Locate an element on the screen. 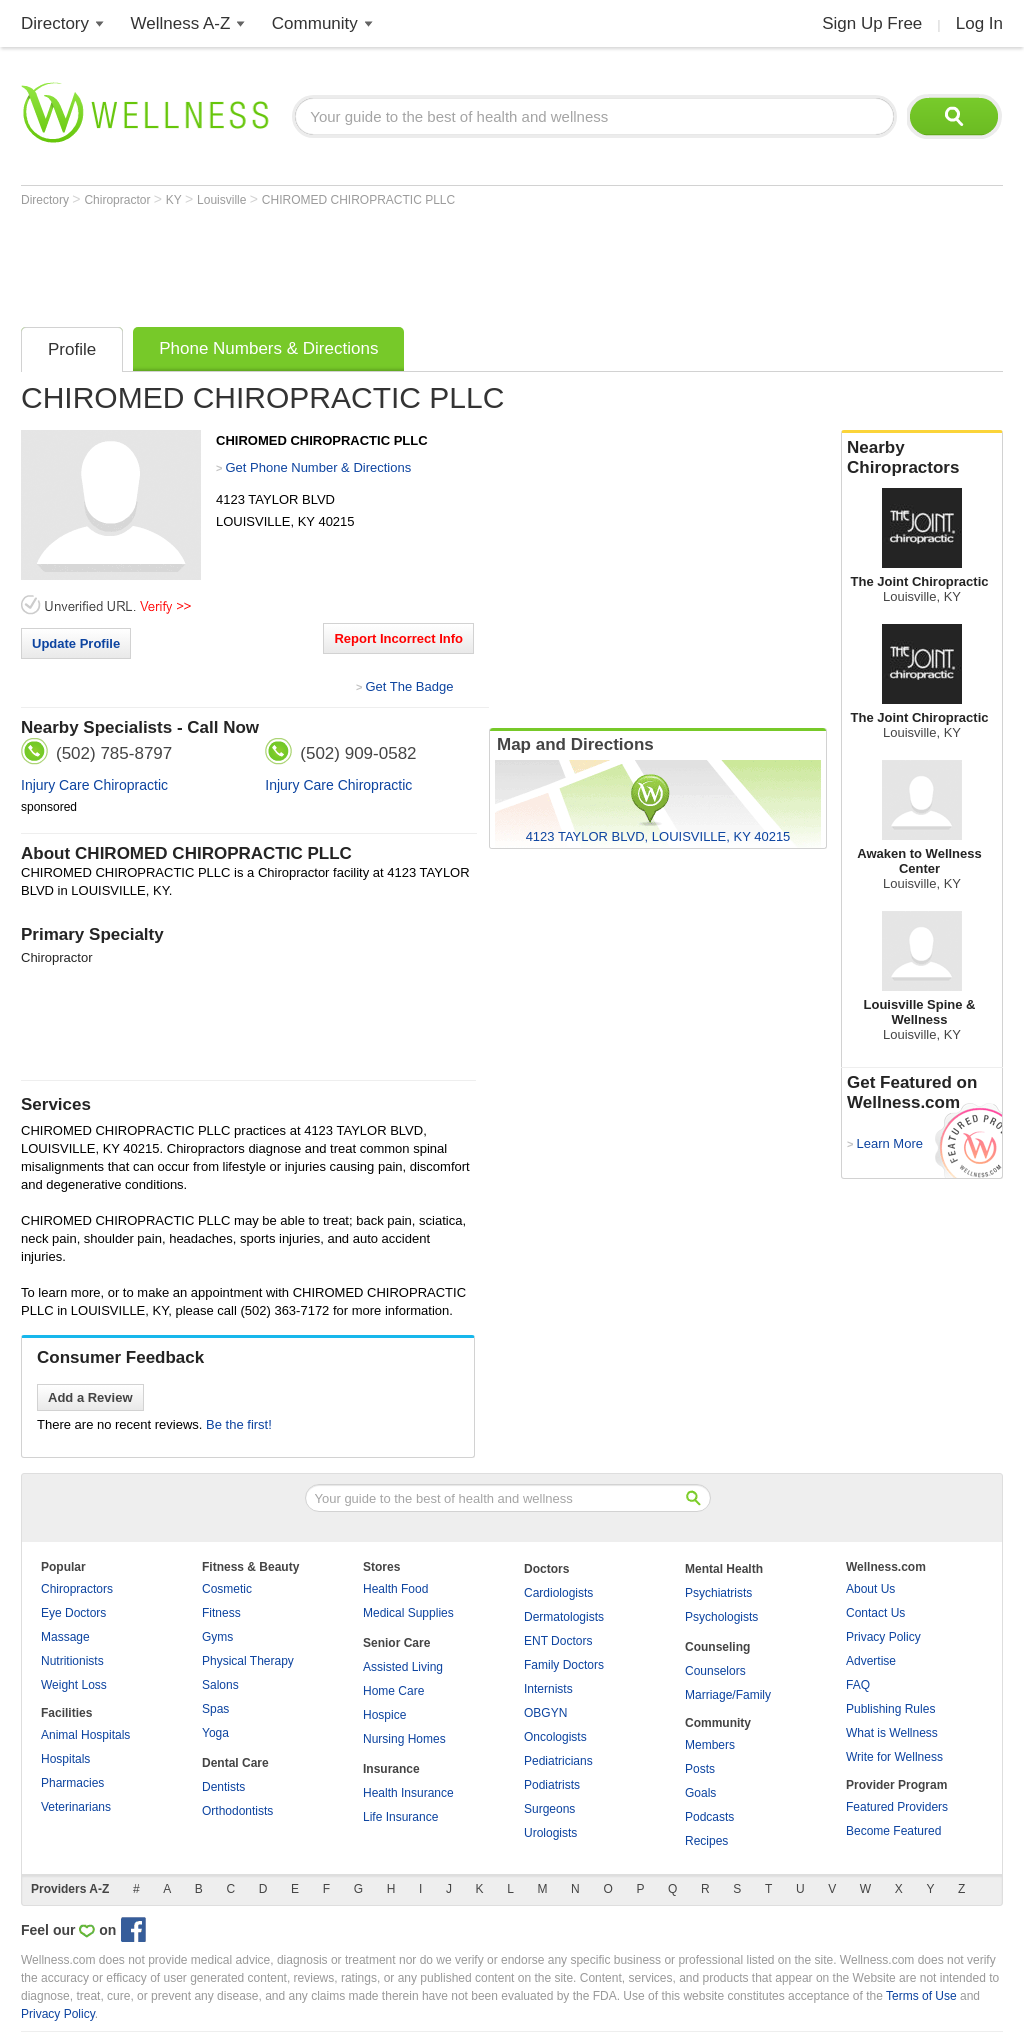 The width and height of the screenshot is (1024, 2032). Write for Wellness is located at coordinates (894, 1757).